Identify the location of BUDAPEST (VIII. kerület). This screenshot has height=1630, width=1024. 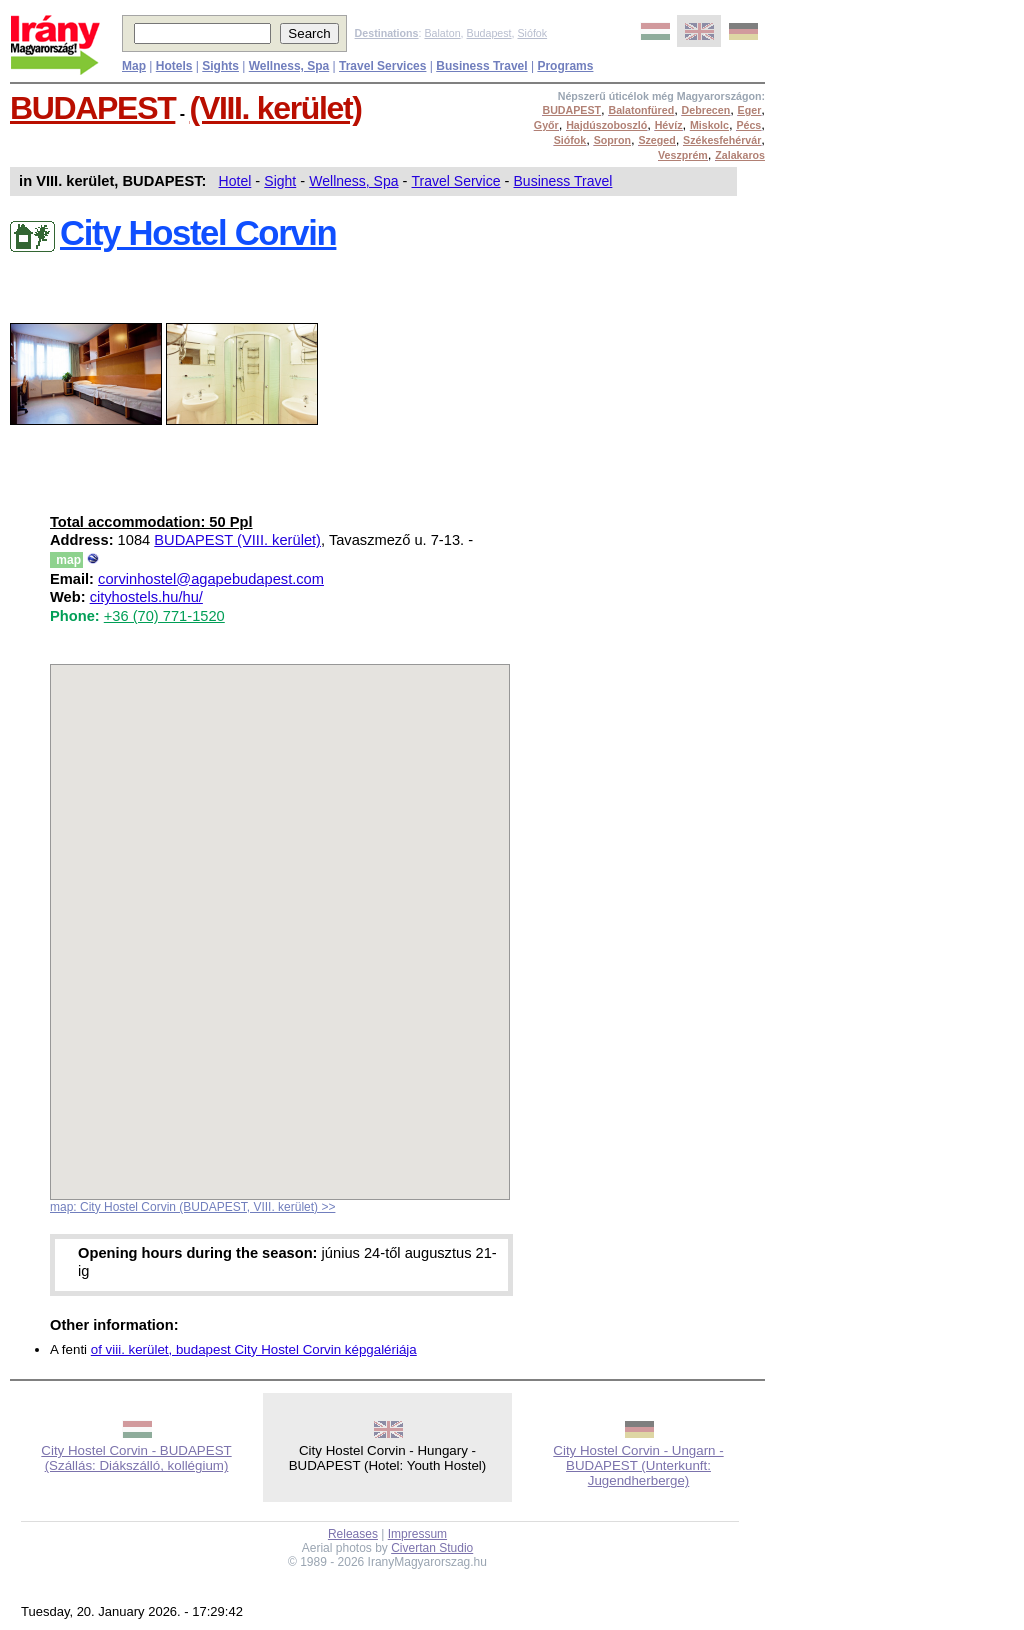
(237, 540).